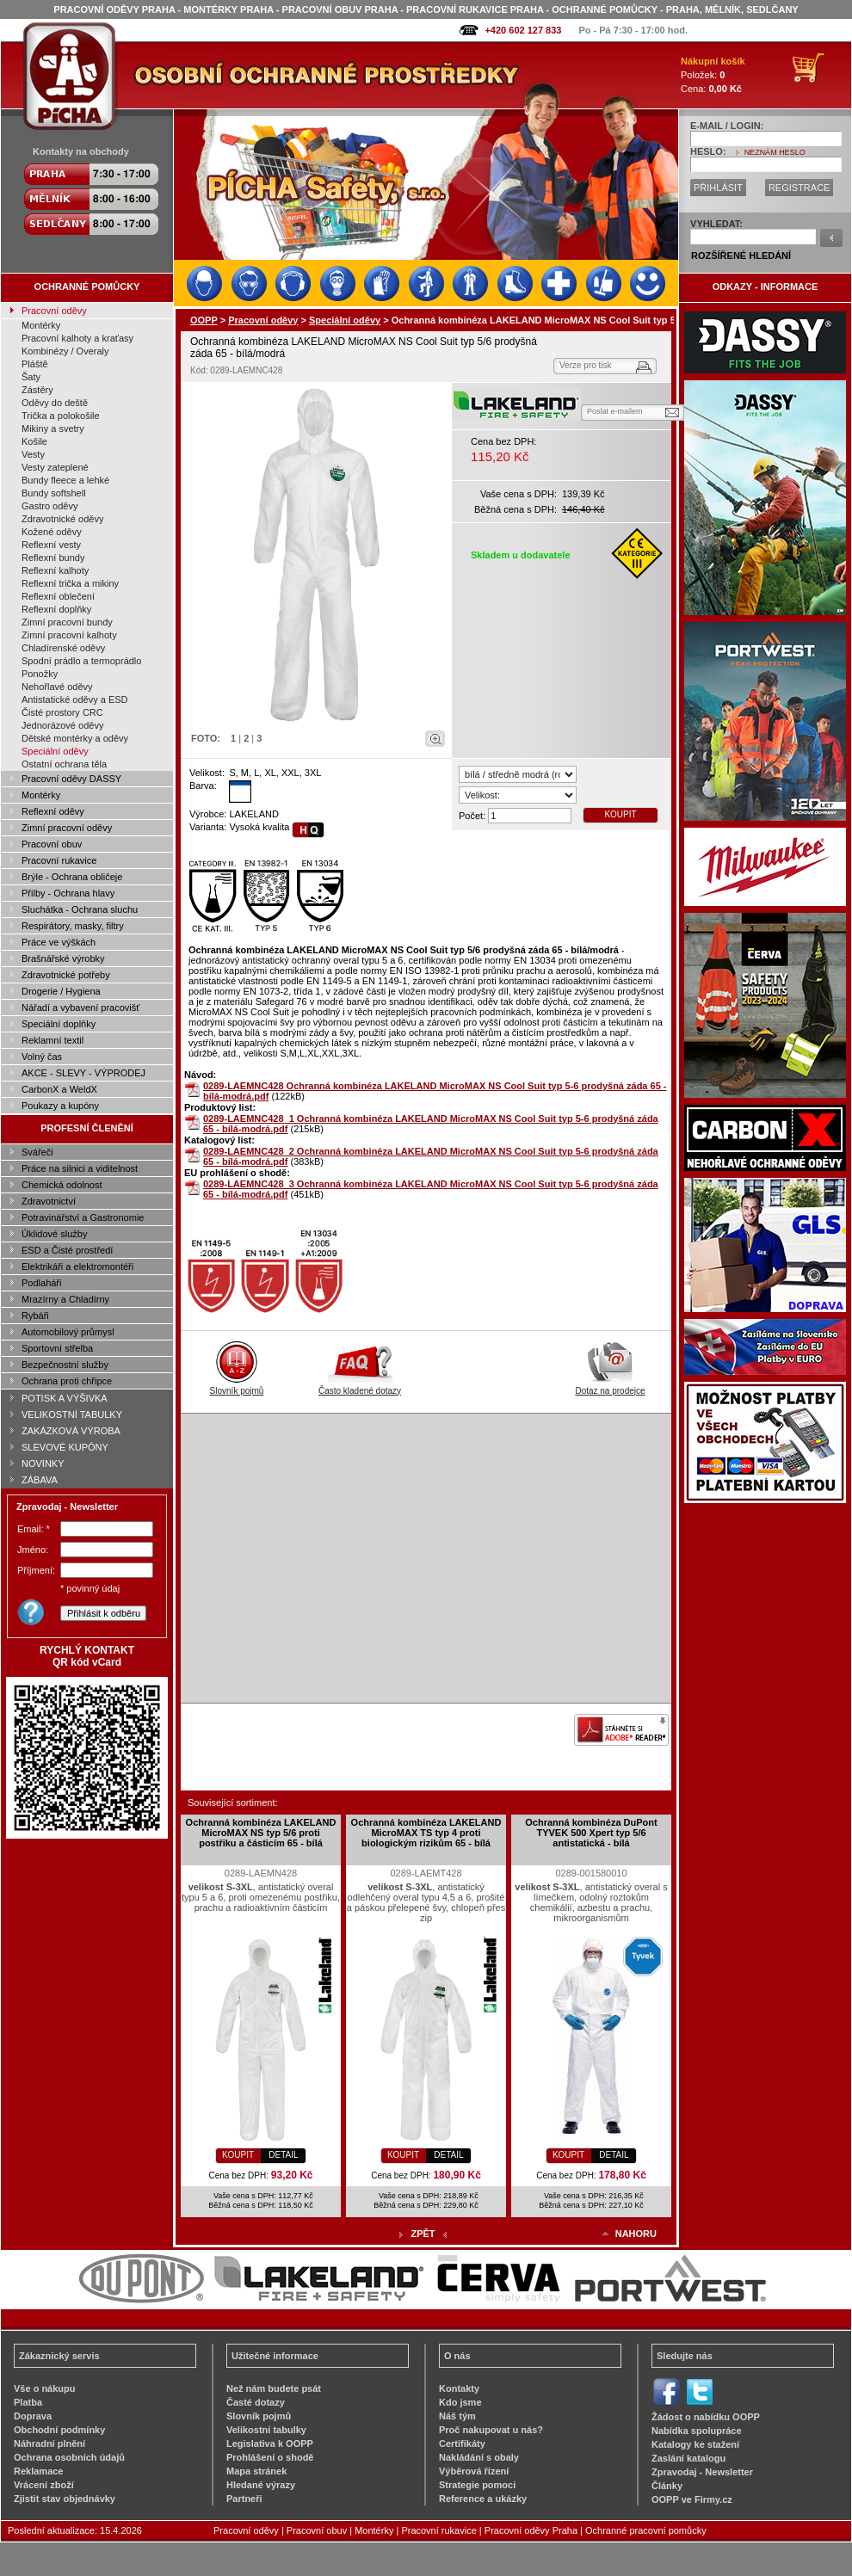  I want to click on Reflexní trička a mikiny, so click(70, 583).